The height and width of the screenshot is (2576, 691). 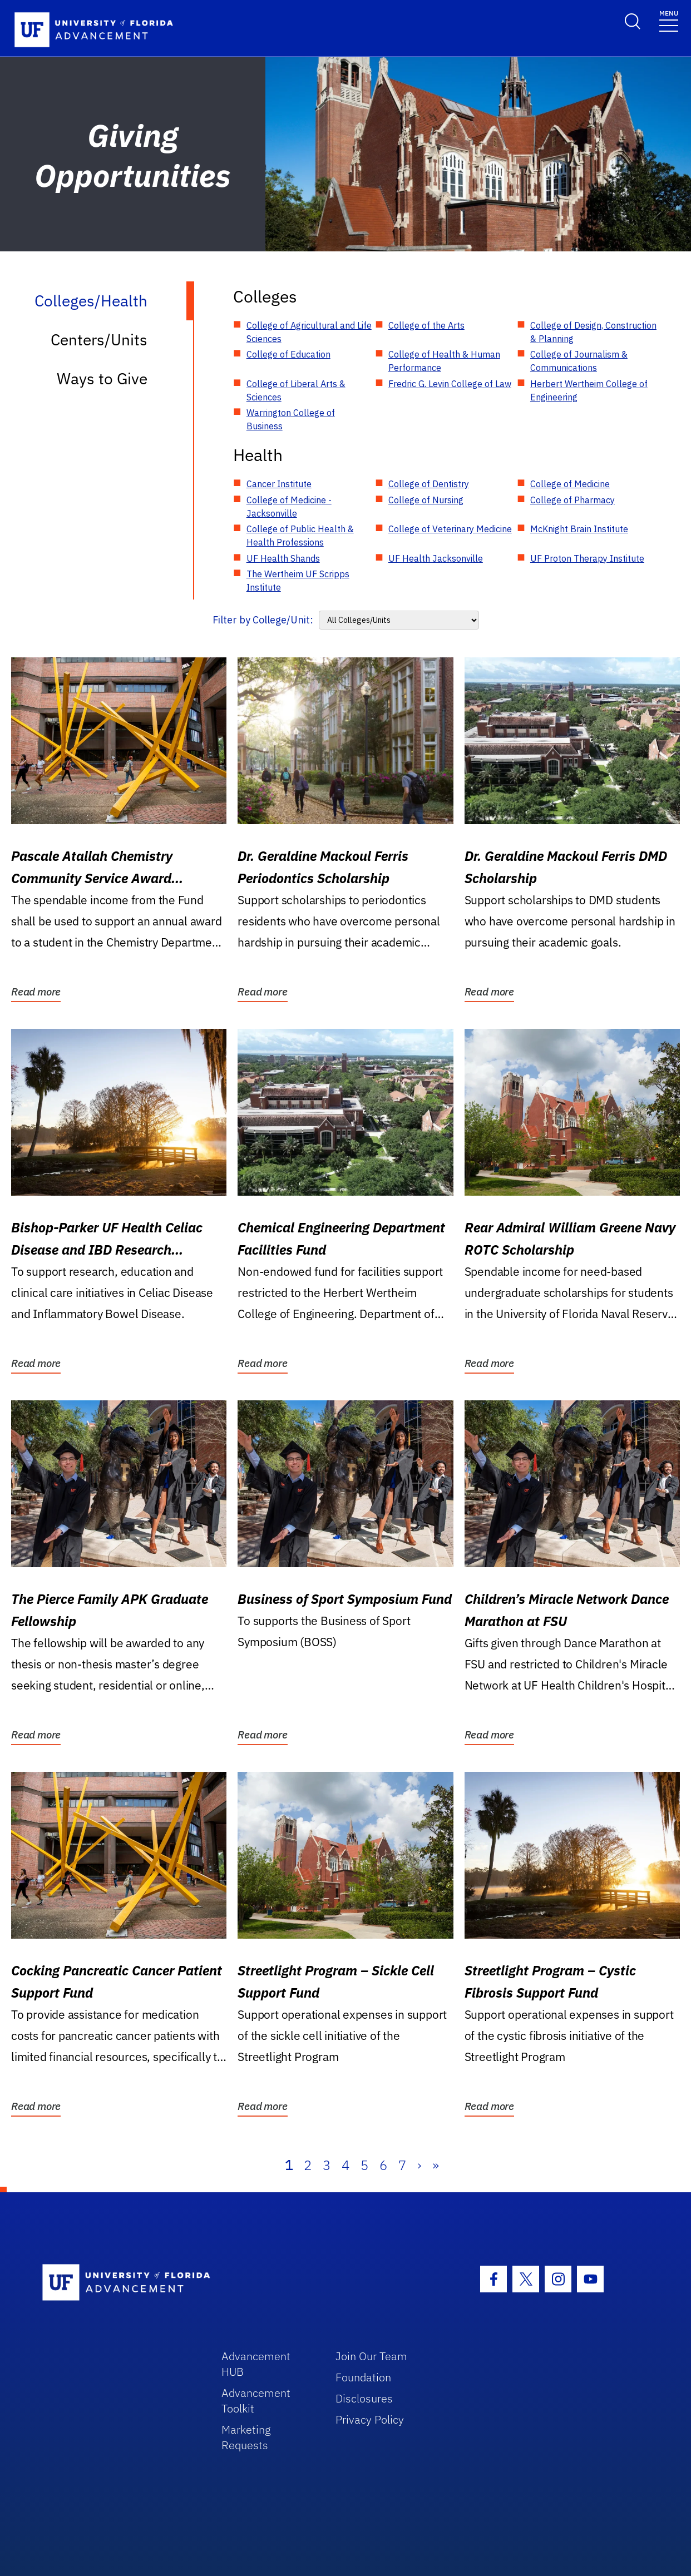 What do you see at coordinates (579, 361) in the screenshot?
I see `College of Journalism & Communications` at bounding box center [579, 361].